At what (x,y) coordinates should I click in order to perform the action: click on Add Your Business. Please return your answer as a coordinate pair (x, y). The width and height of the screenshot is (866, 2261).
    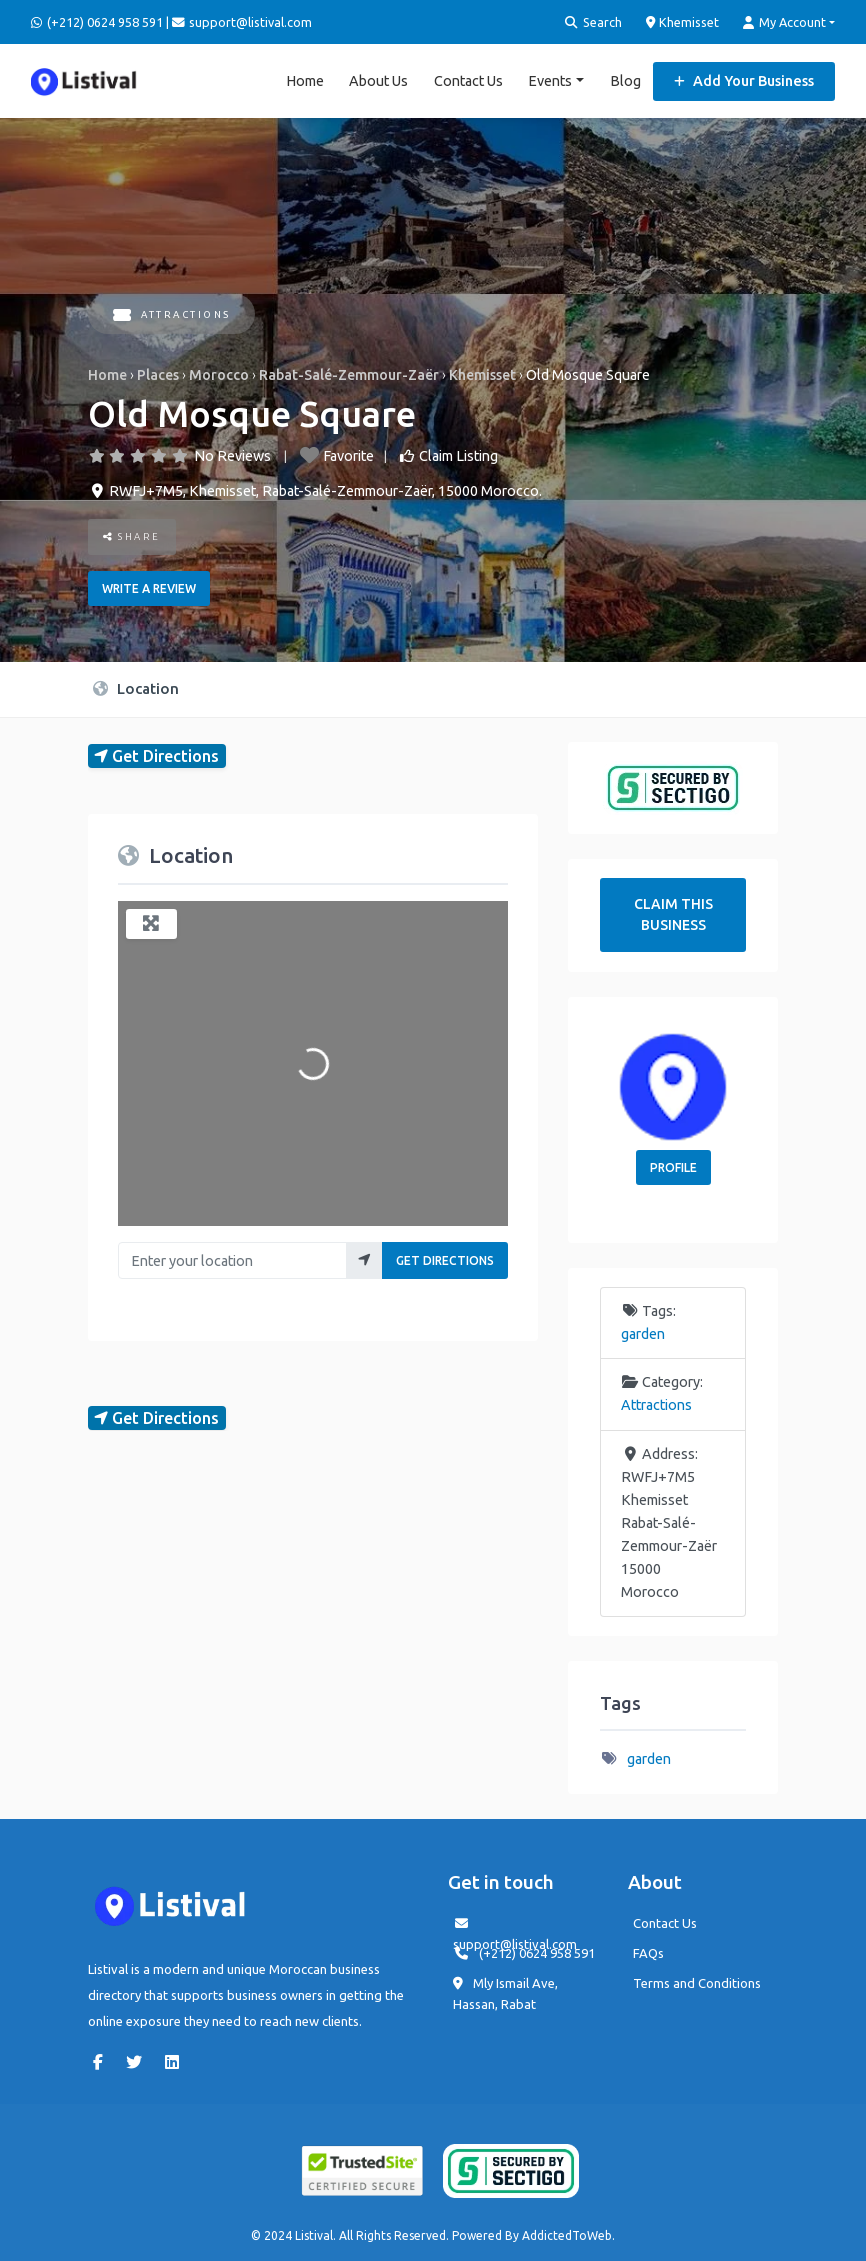
    Looking at the image, I should click on (744, 80).